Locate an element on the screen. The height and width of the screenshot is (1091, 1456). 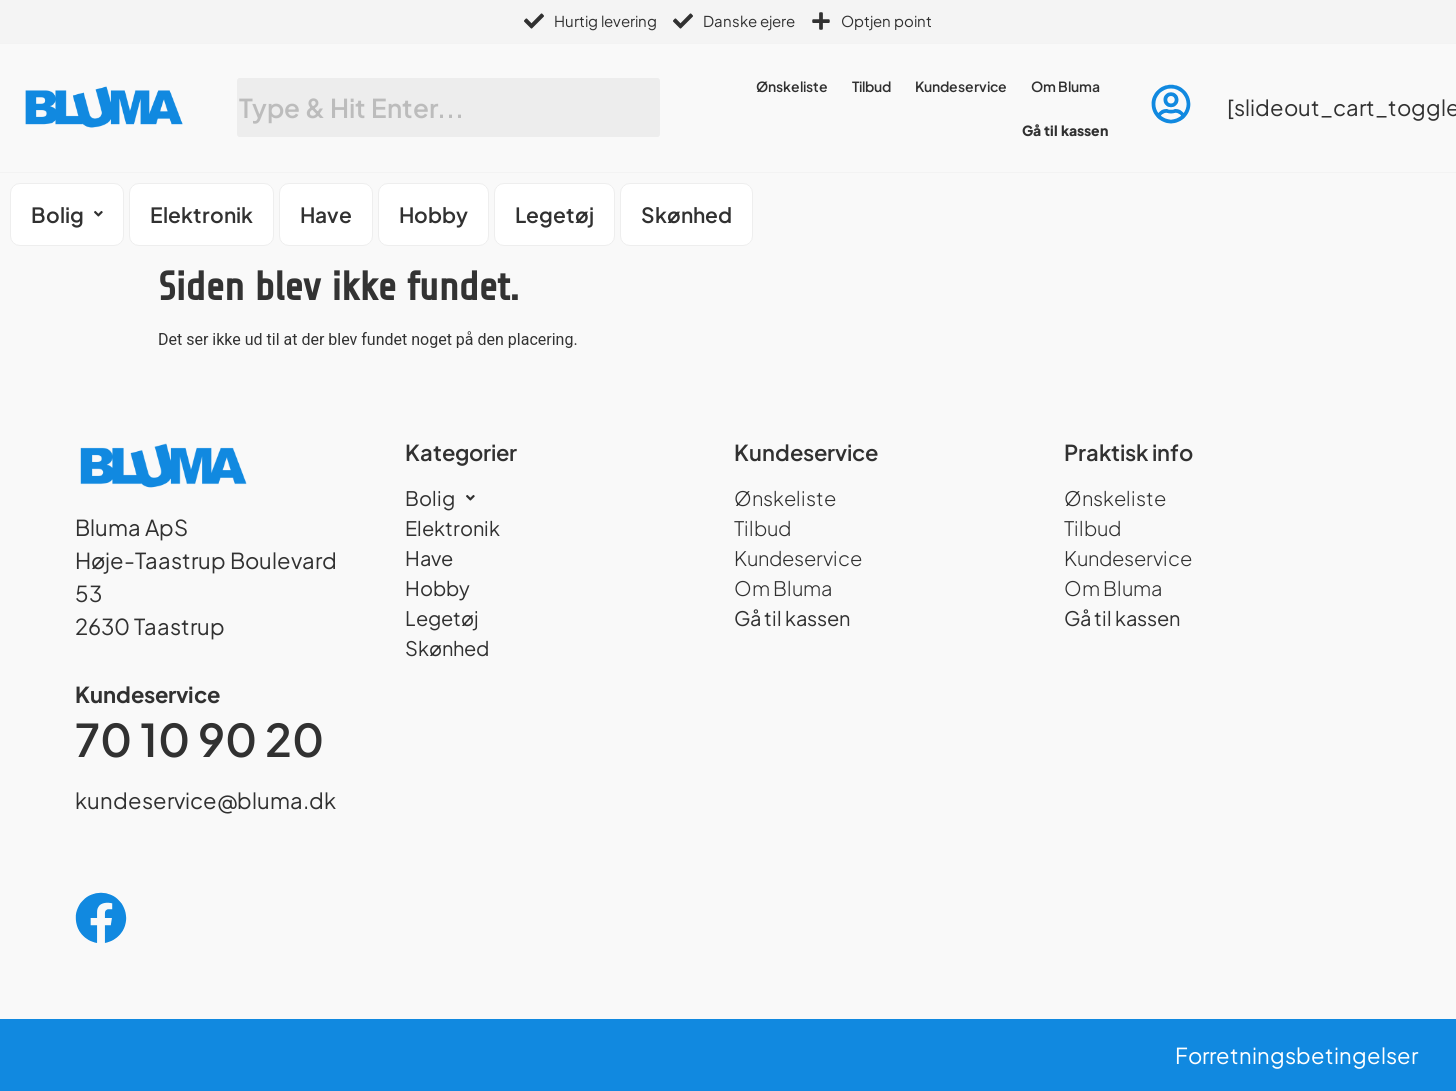
Hobby is located at coordinates (433, 214).